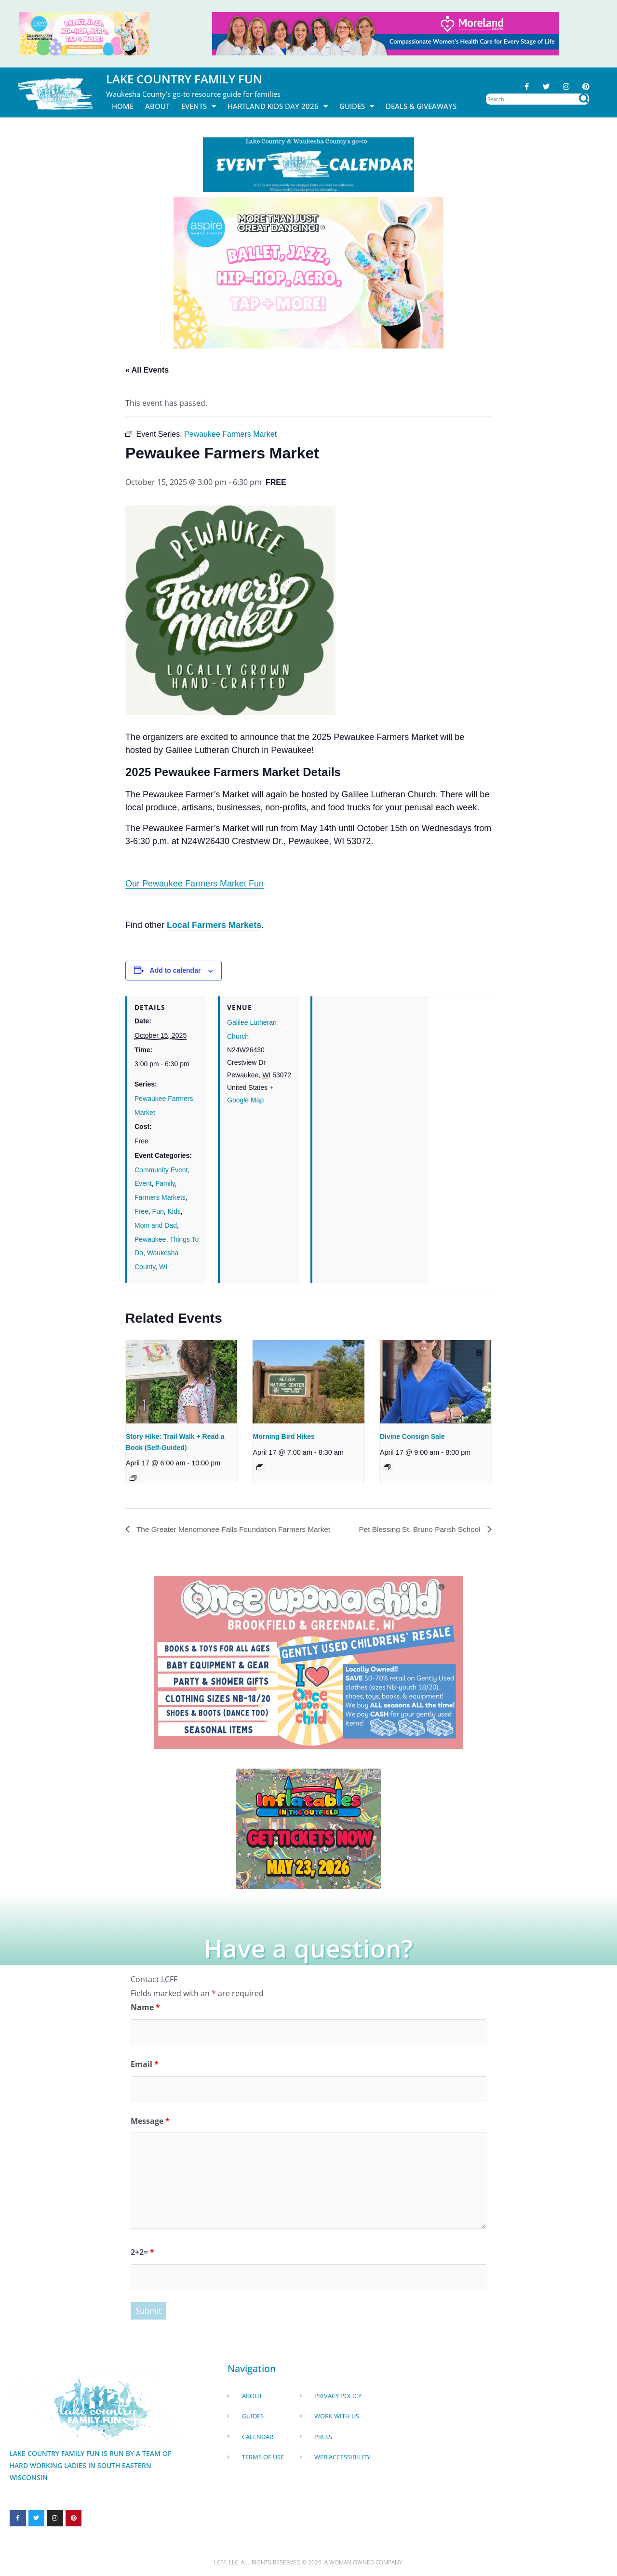 The height and width of the screenshot is (2576, 617). What do you see at coordinates (584, 99) in the screenshot?
I see `[Search]` at bounding box center [584, 99].